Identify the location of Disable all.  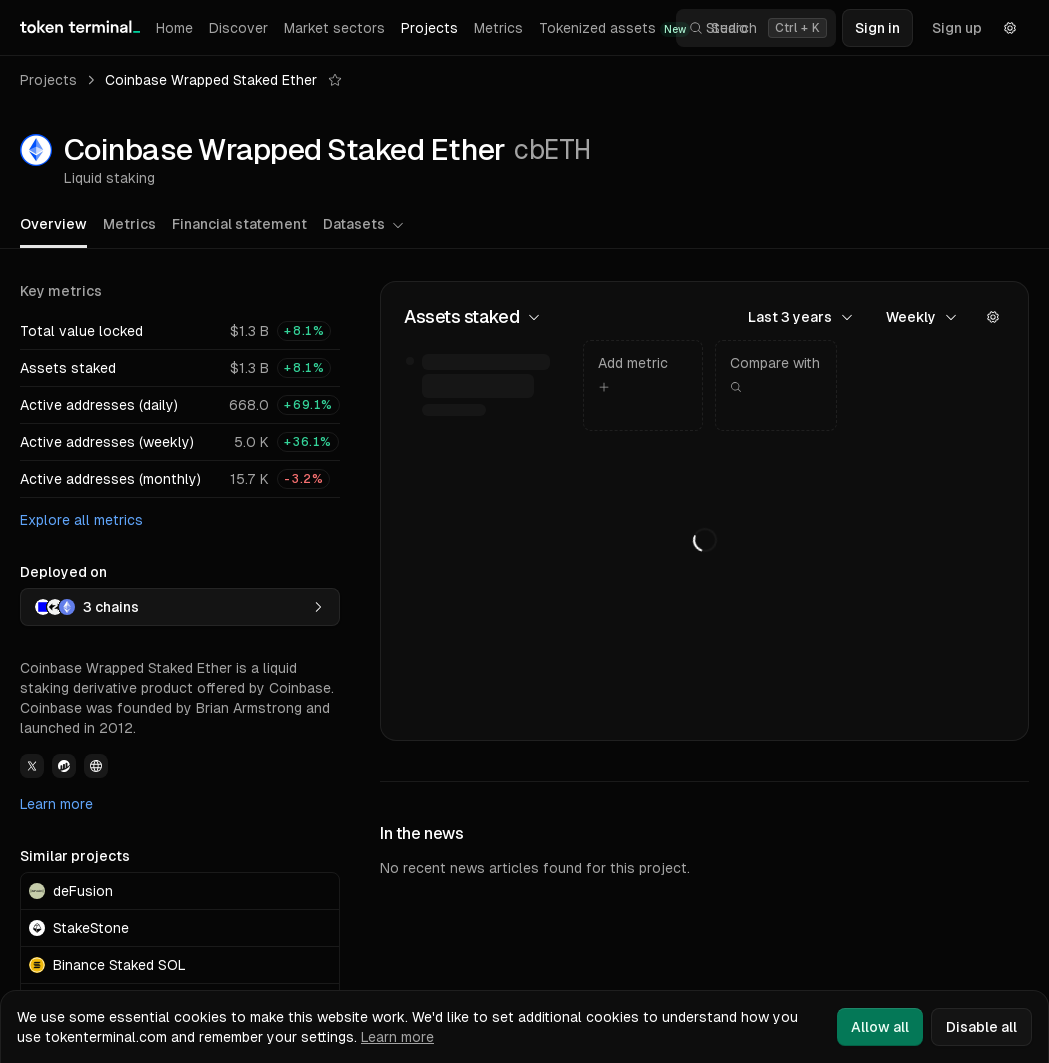
(981, 1027).